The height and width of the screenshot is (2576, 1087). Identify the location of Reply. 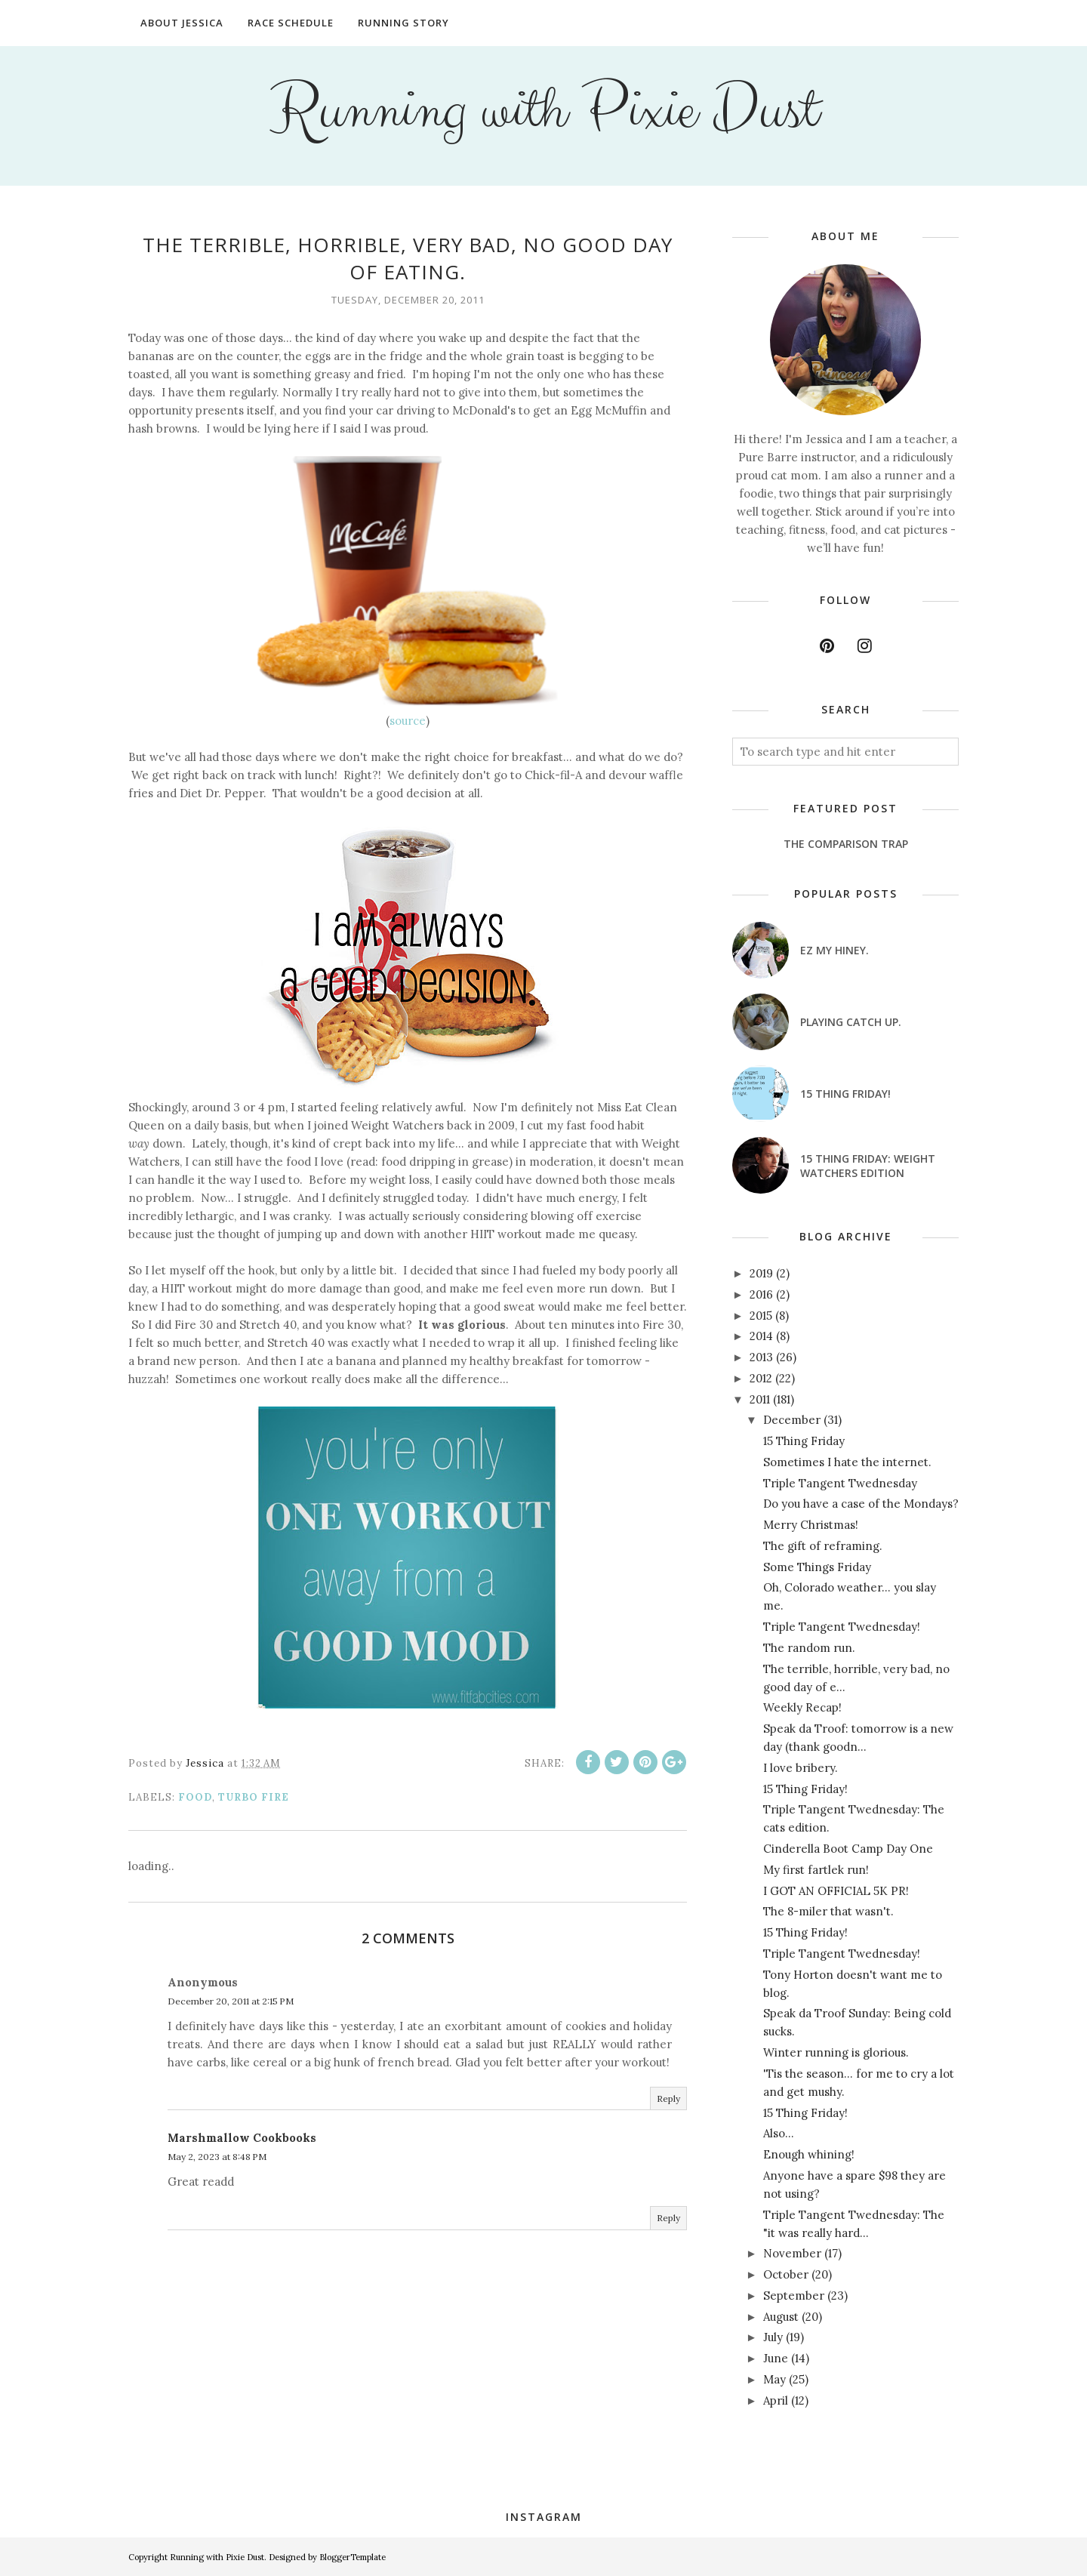
(668, 2098).